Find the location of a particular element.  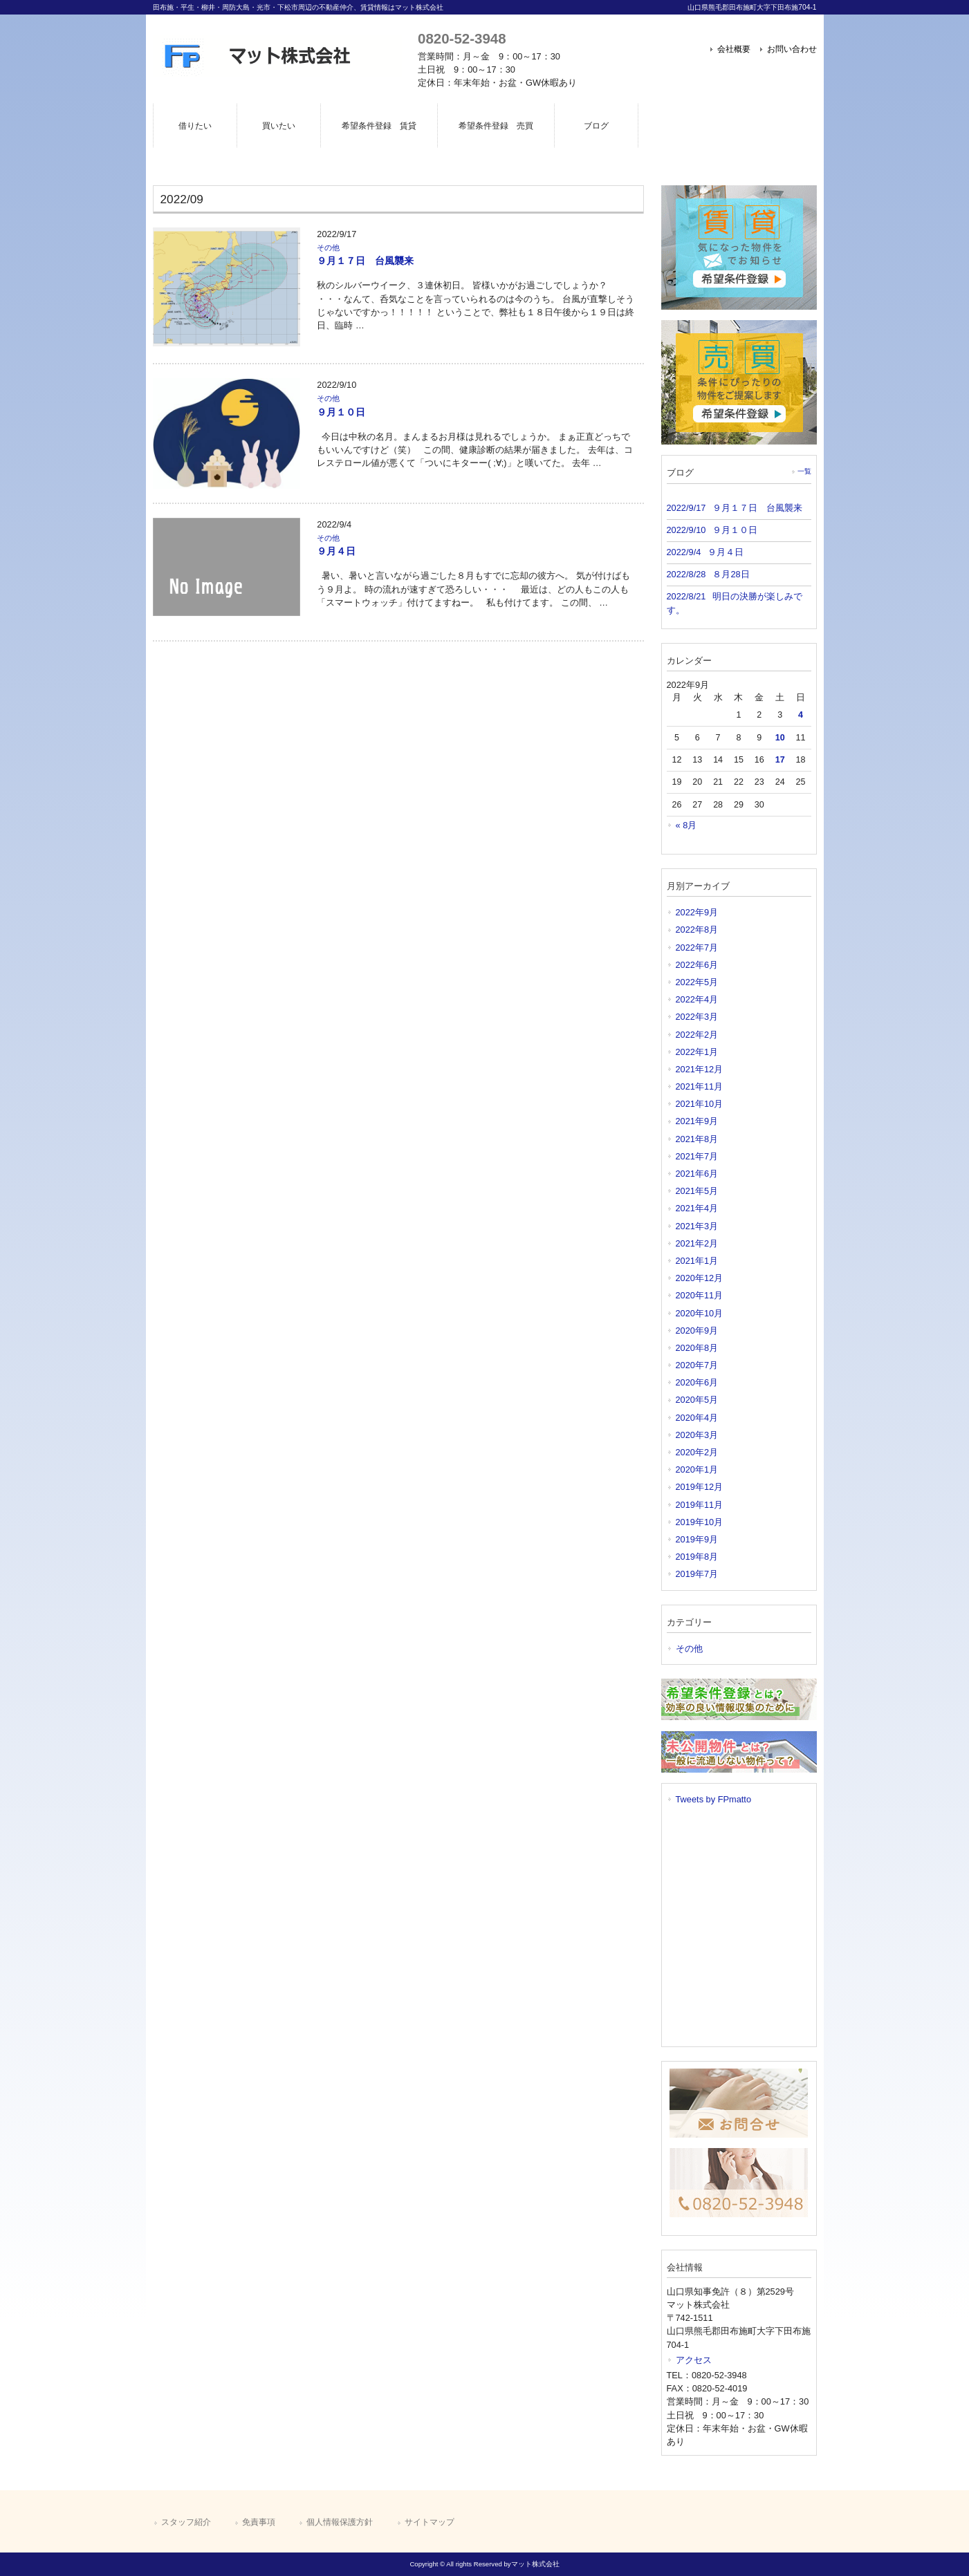

2021年1月 is located at coordinates (697, 1261).